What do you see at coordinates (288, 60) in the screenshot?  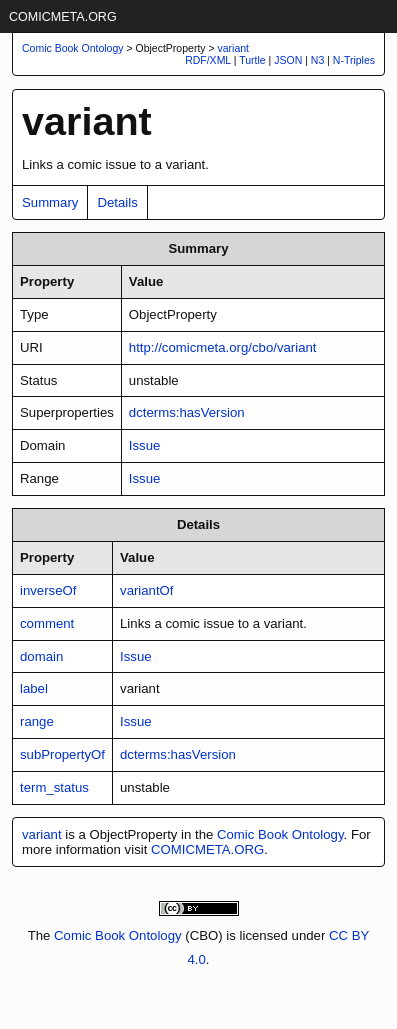 I see `JSON` at bounding box center [288, 60].